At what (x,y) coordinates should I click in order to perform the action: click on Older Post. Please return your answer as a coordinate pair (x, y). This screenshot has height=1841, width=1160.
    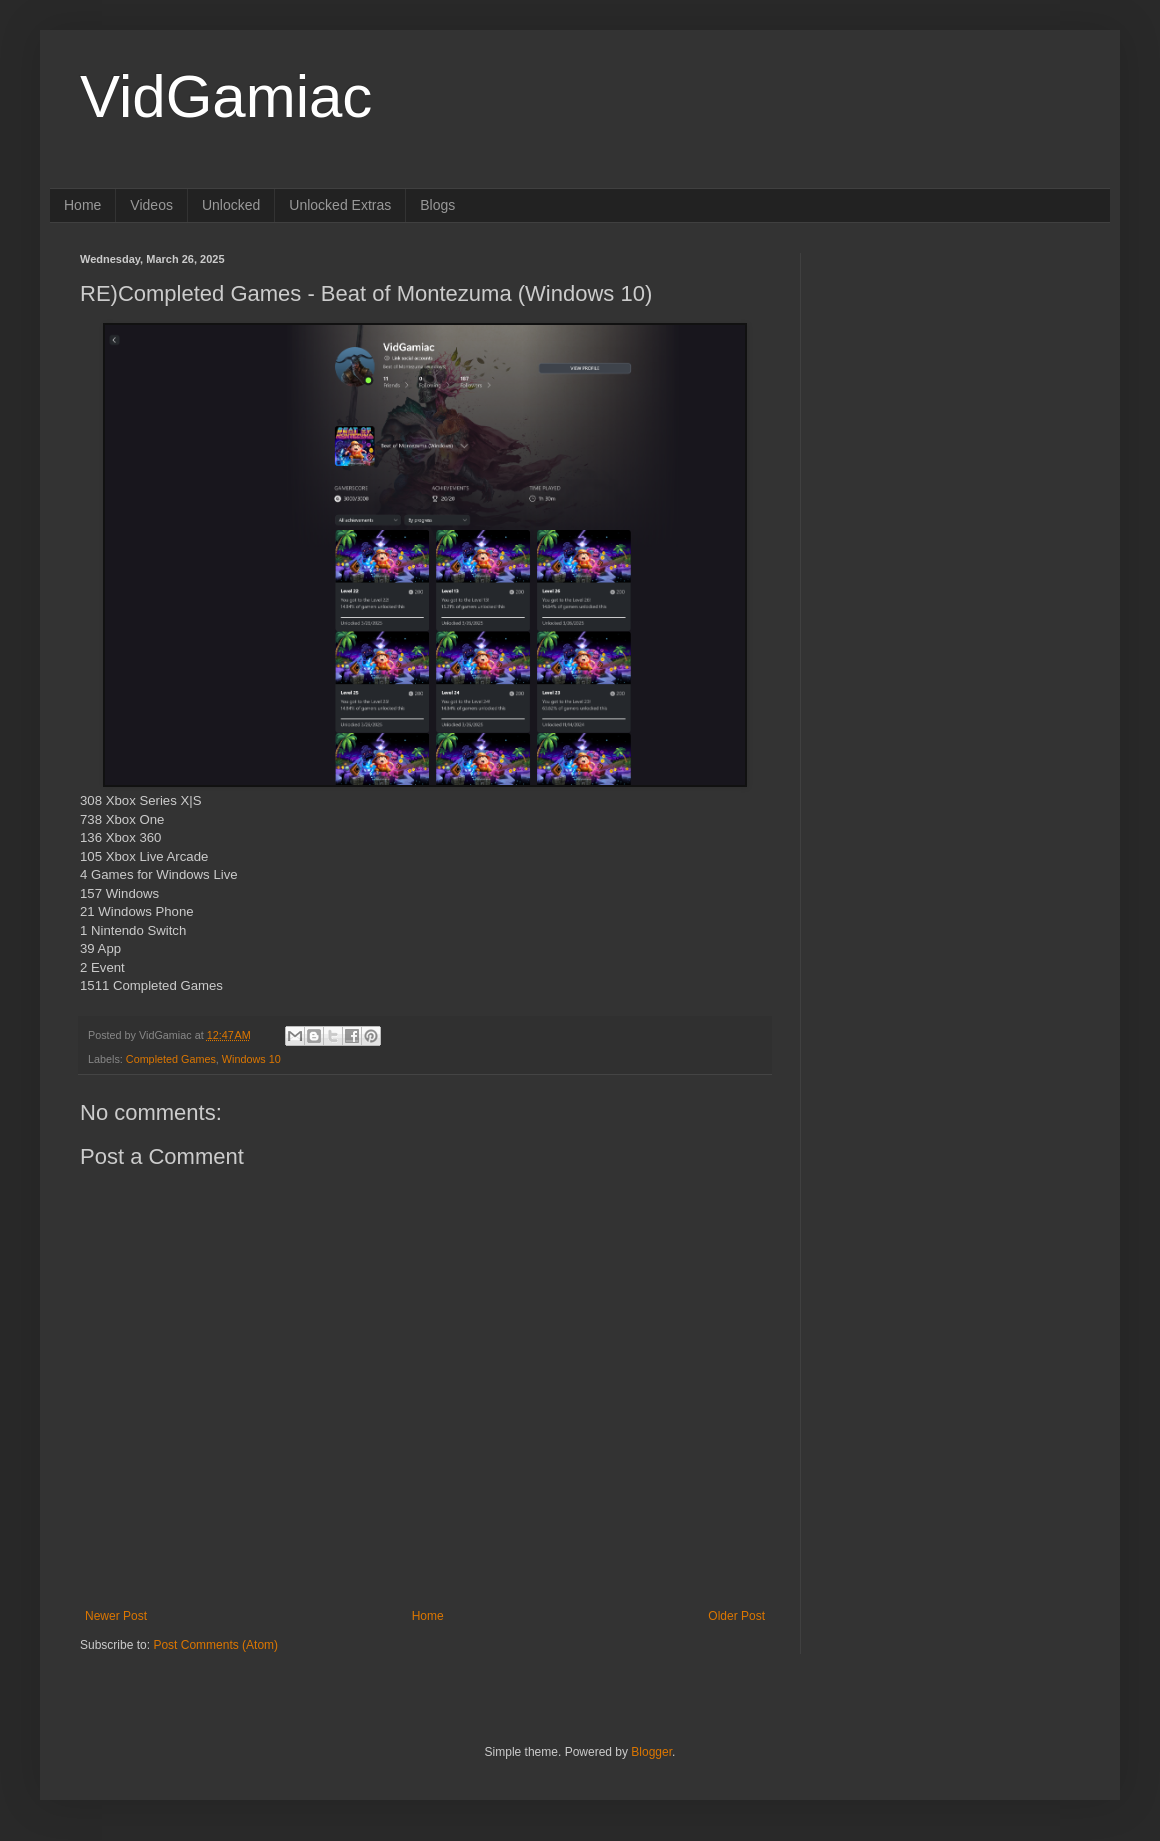
    Looking at the image, I should click on (736, 1616).